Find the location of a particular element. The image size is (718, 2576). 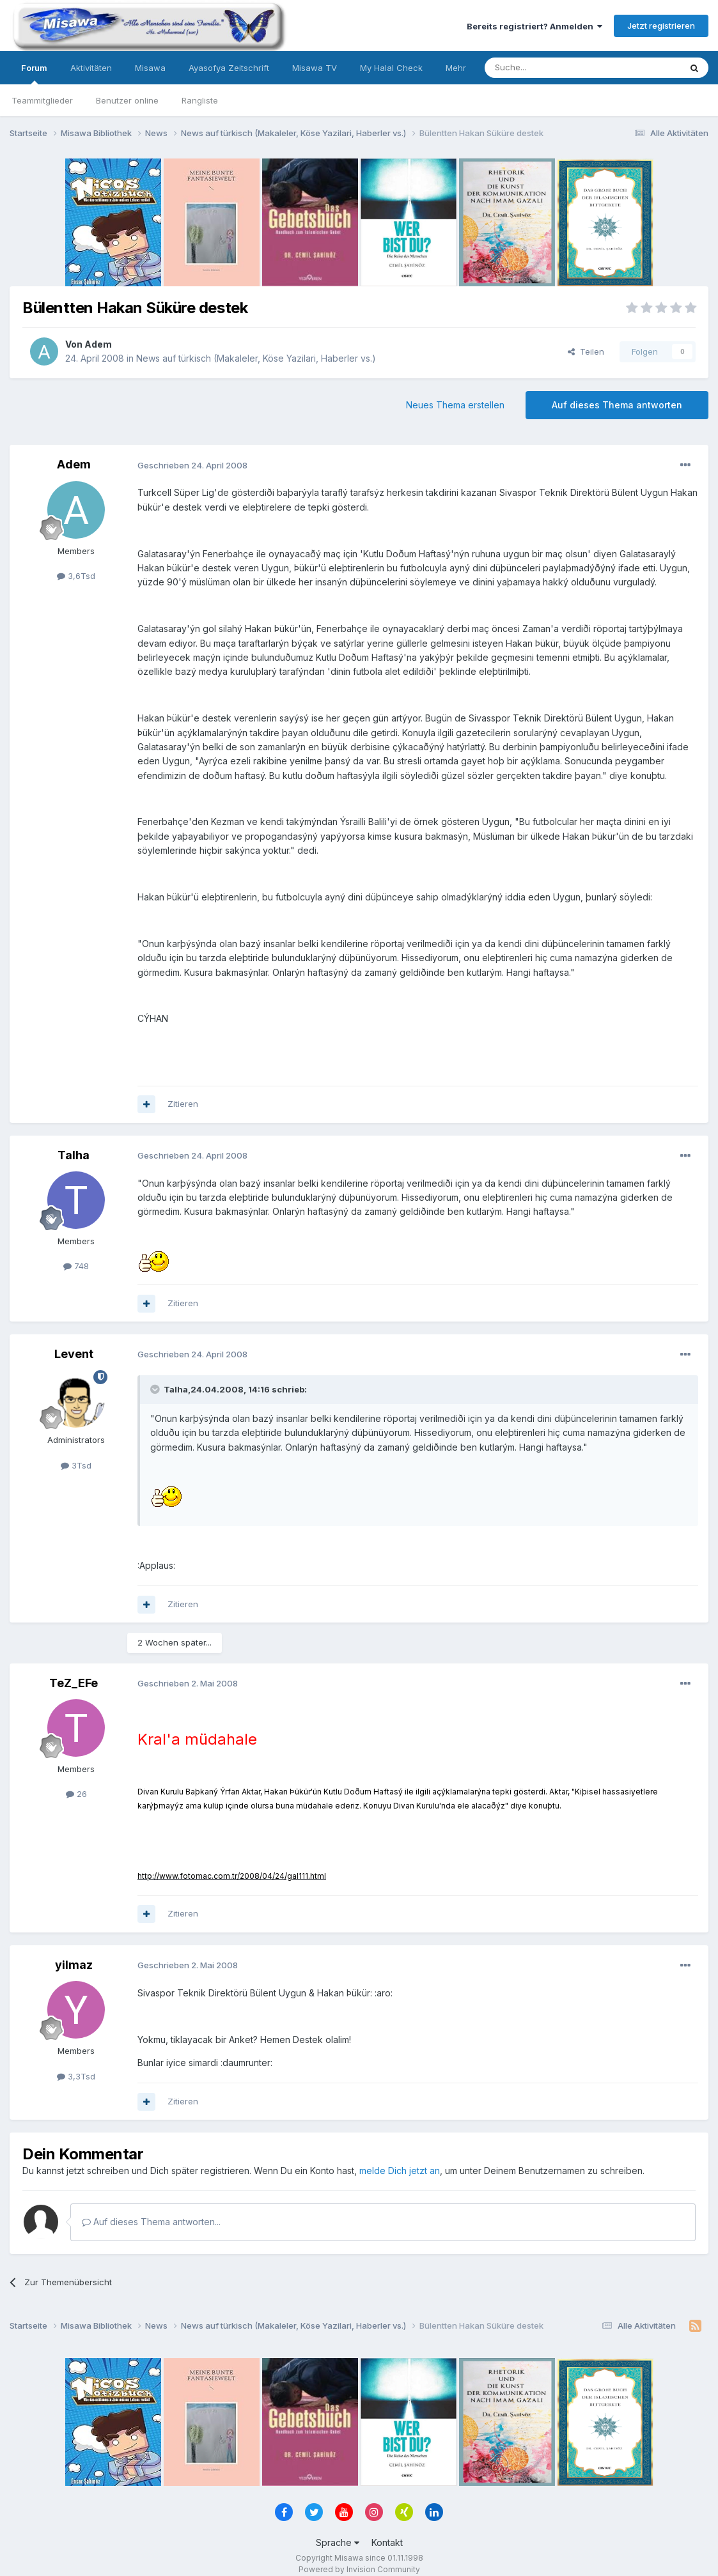

Rangliste is located at coordinates (200, 100).